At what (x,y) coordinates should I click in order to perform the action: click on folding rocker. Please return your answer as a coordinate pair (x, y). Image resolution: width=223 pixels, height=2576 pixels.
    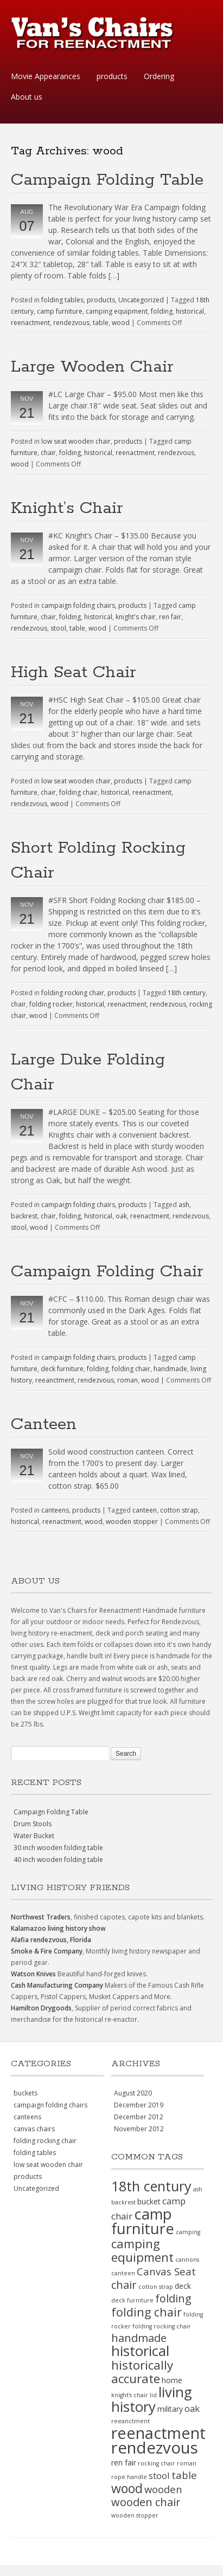
    Looking at the image, I should click on (51, 1004).